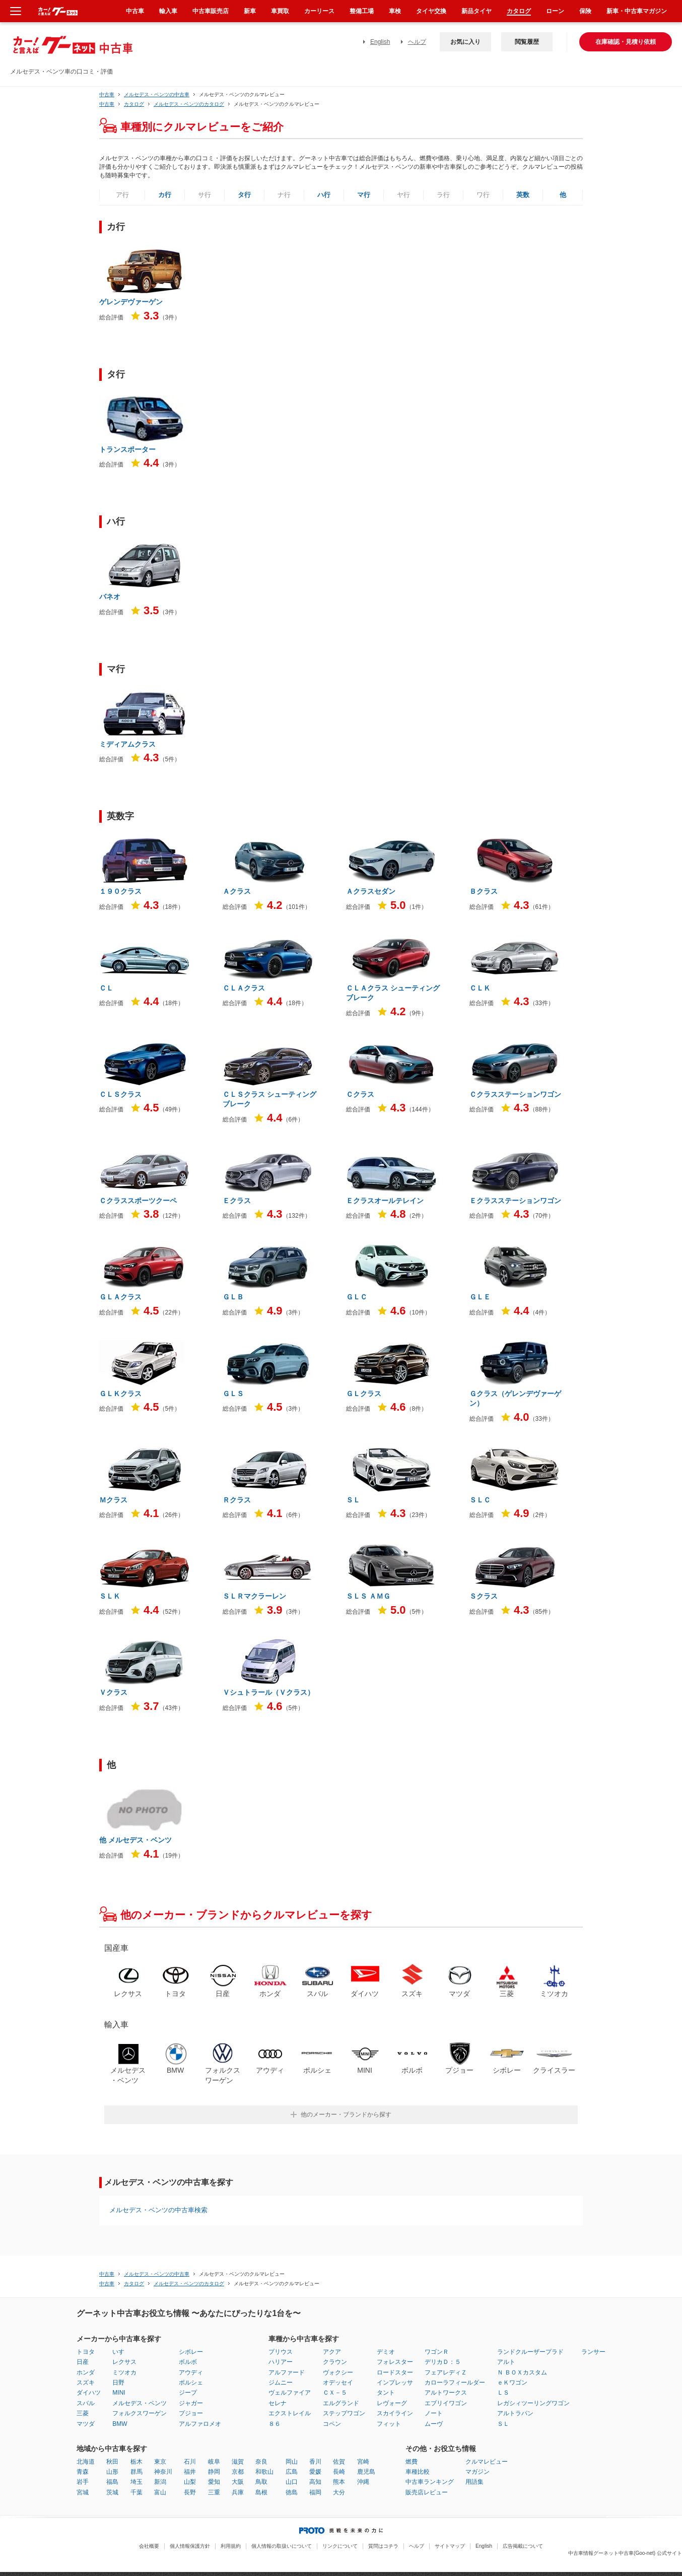  What do you see at coordinates (625, 2553) in the screenshot?
I see `中古車情報グーネット中古車(Goo-net) 公式サイト` at bounding box center [625, 2553].